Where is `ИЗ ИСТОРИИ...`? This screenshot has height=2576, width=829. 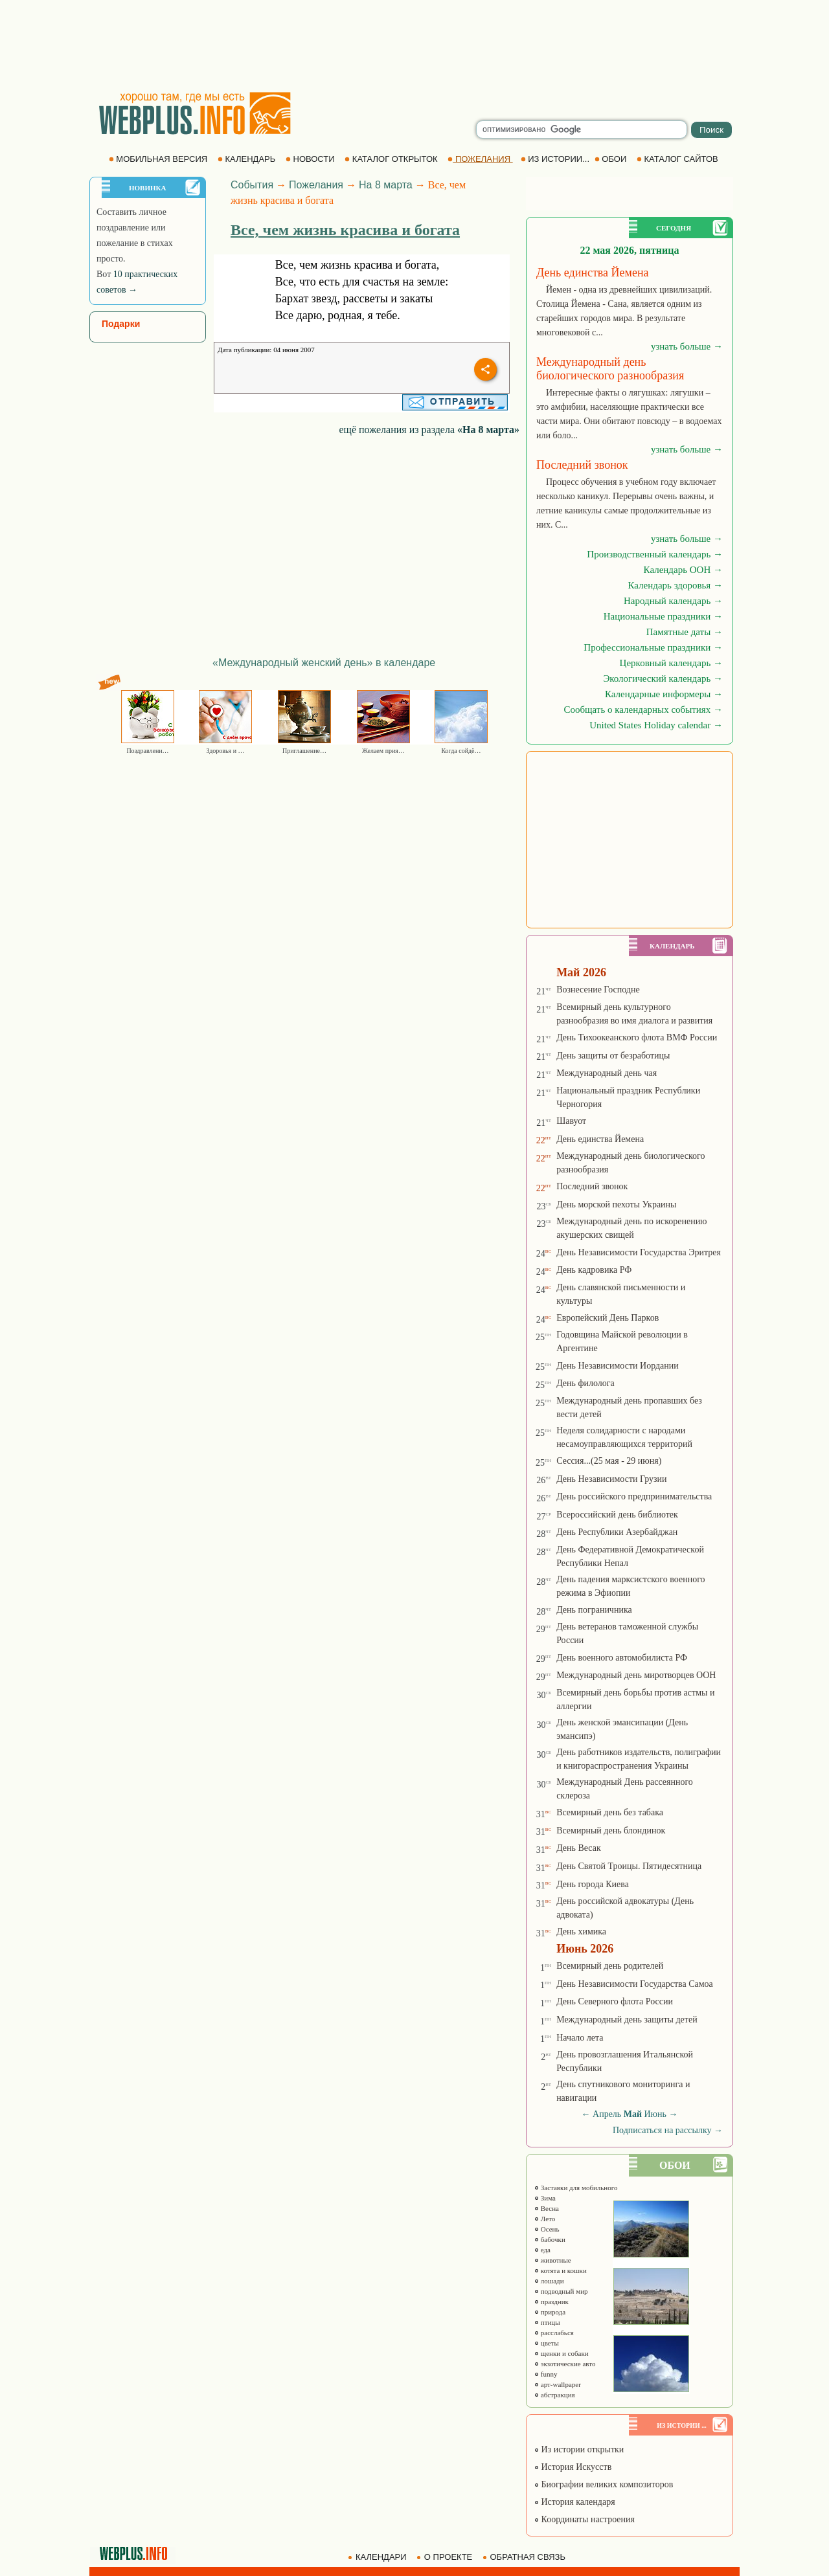
ИЗ ИСТОРИИ... is located at coordinates (556, 159).